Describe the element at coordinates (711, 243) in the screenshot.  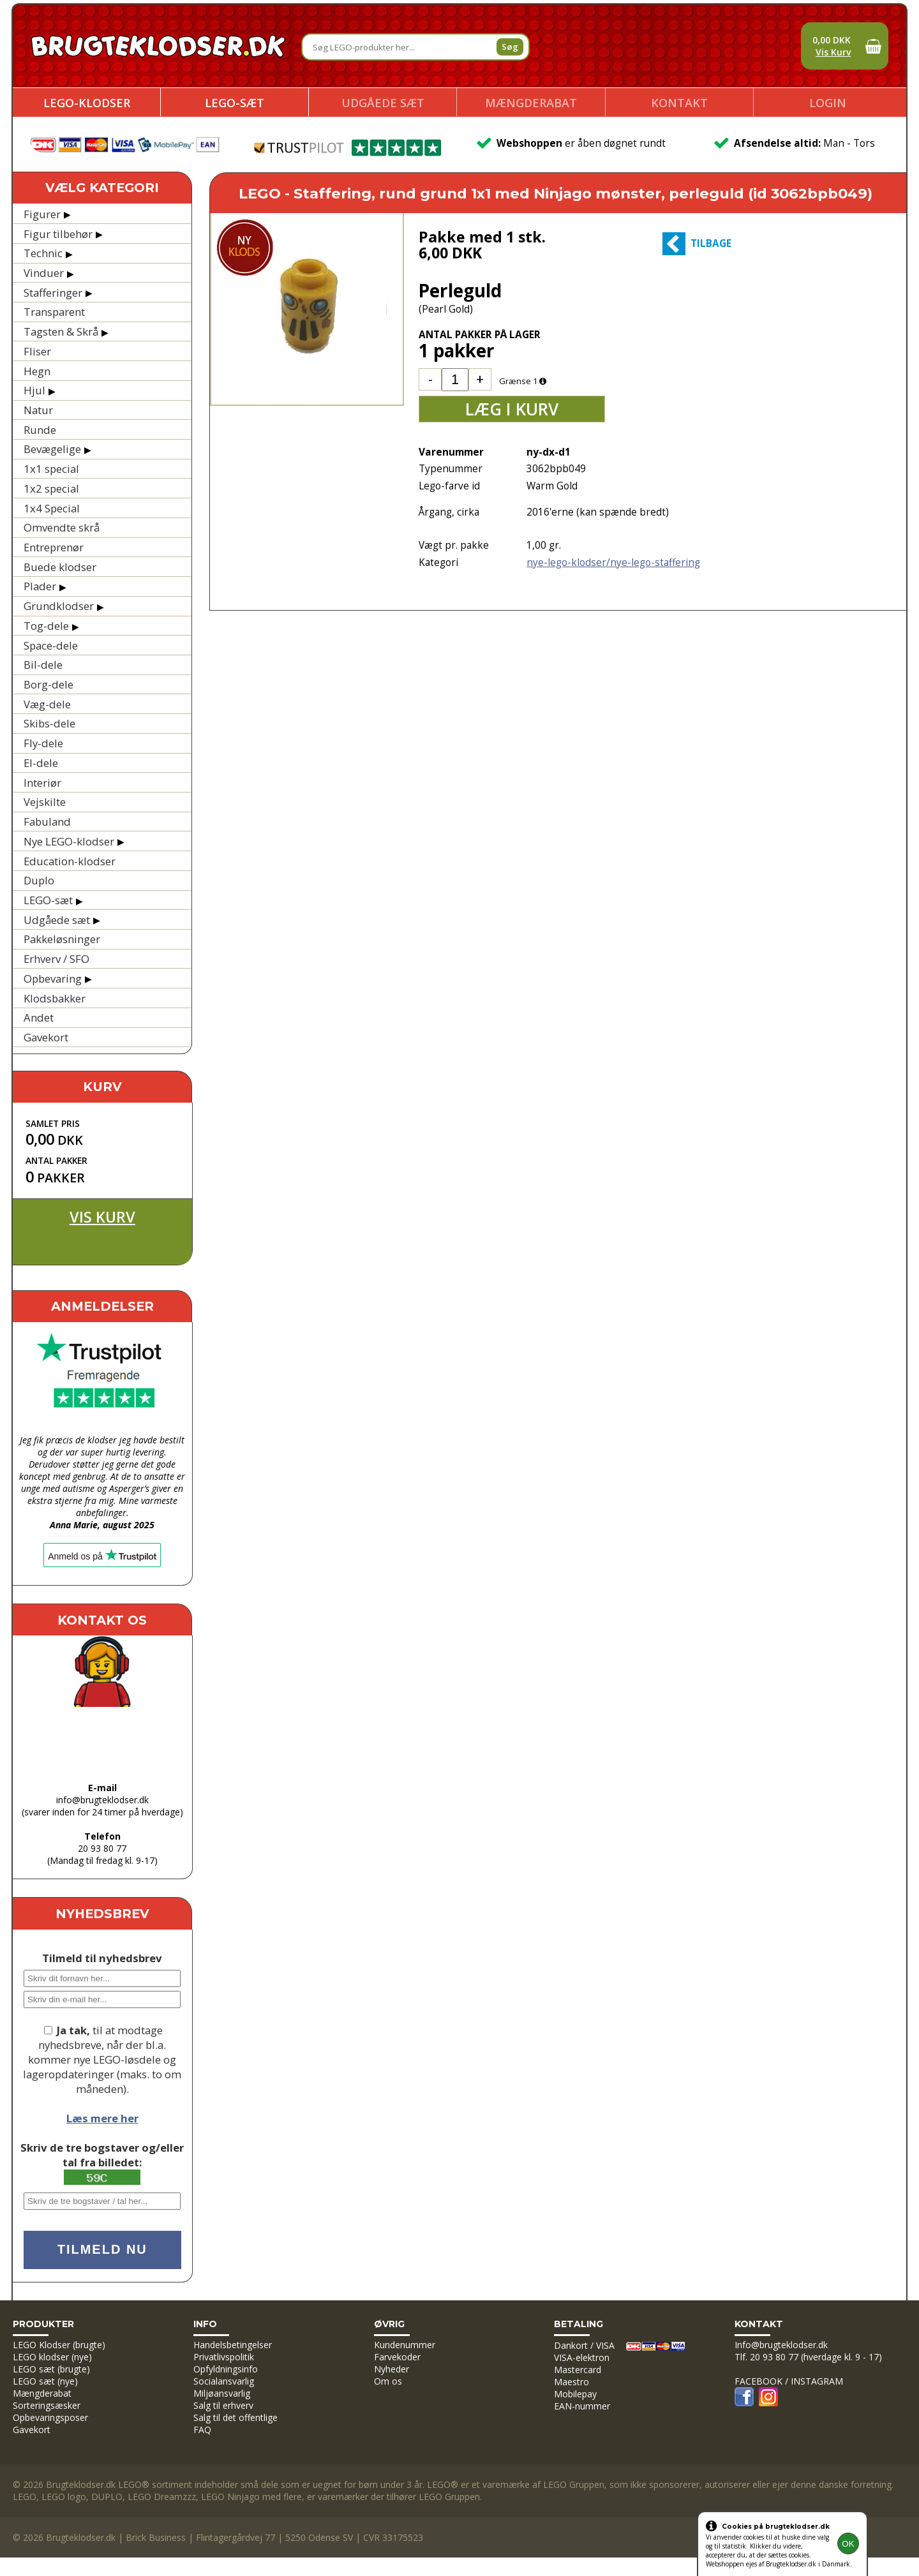
I see `Tilbage` at that location.